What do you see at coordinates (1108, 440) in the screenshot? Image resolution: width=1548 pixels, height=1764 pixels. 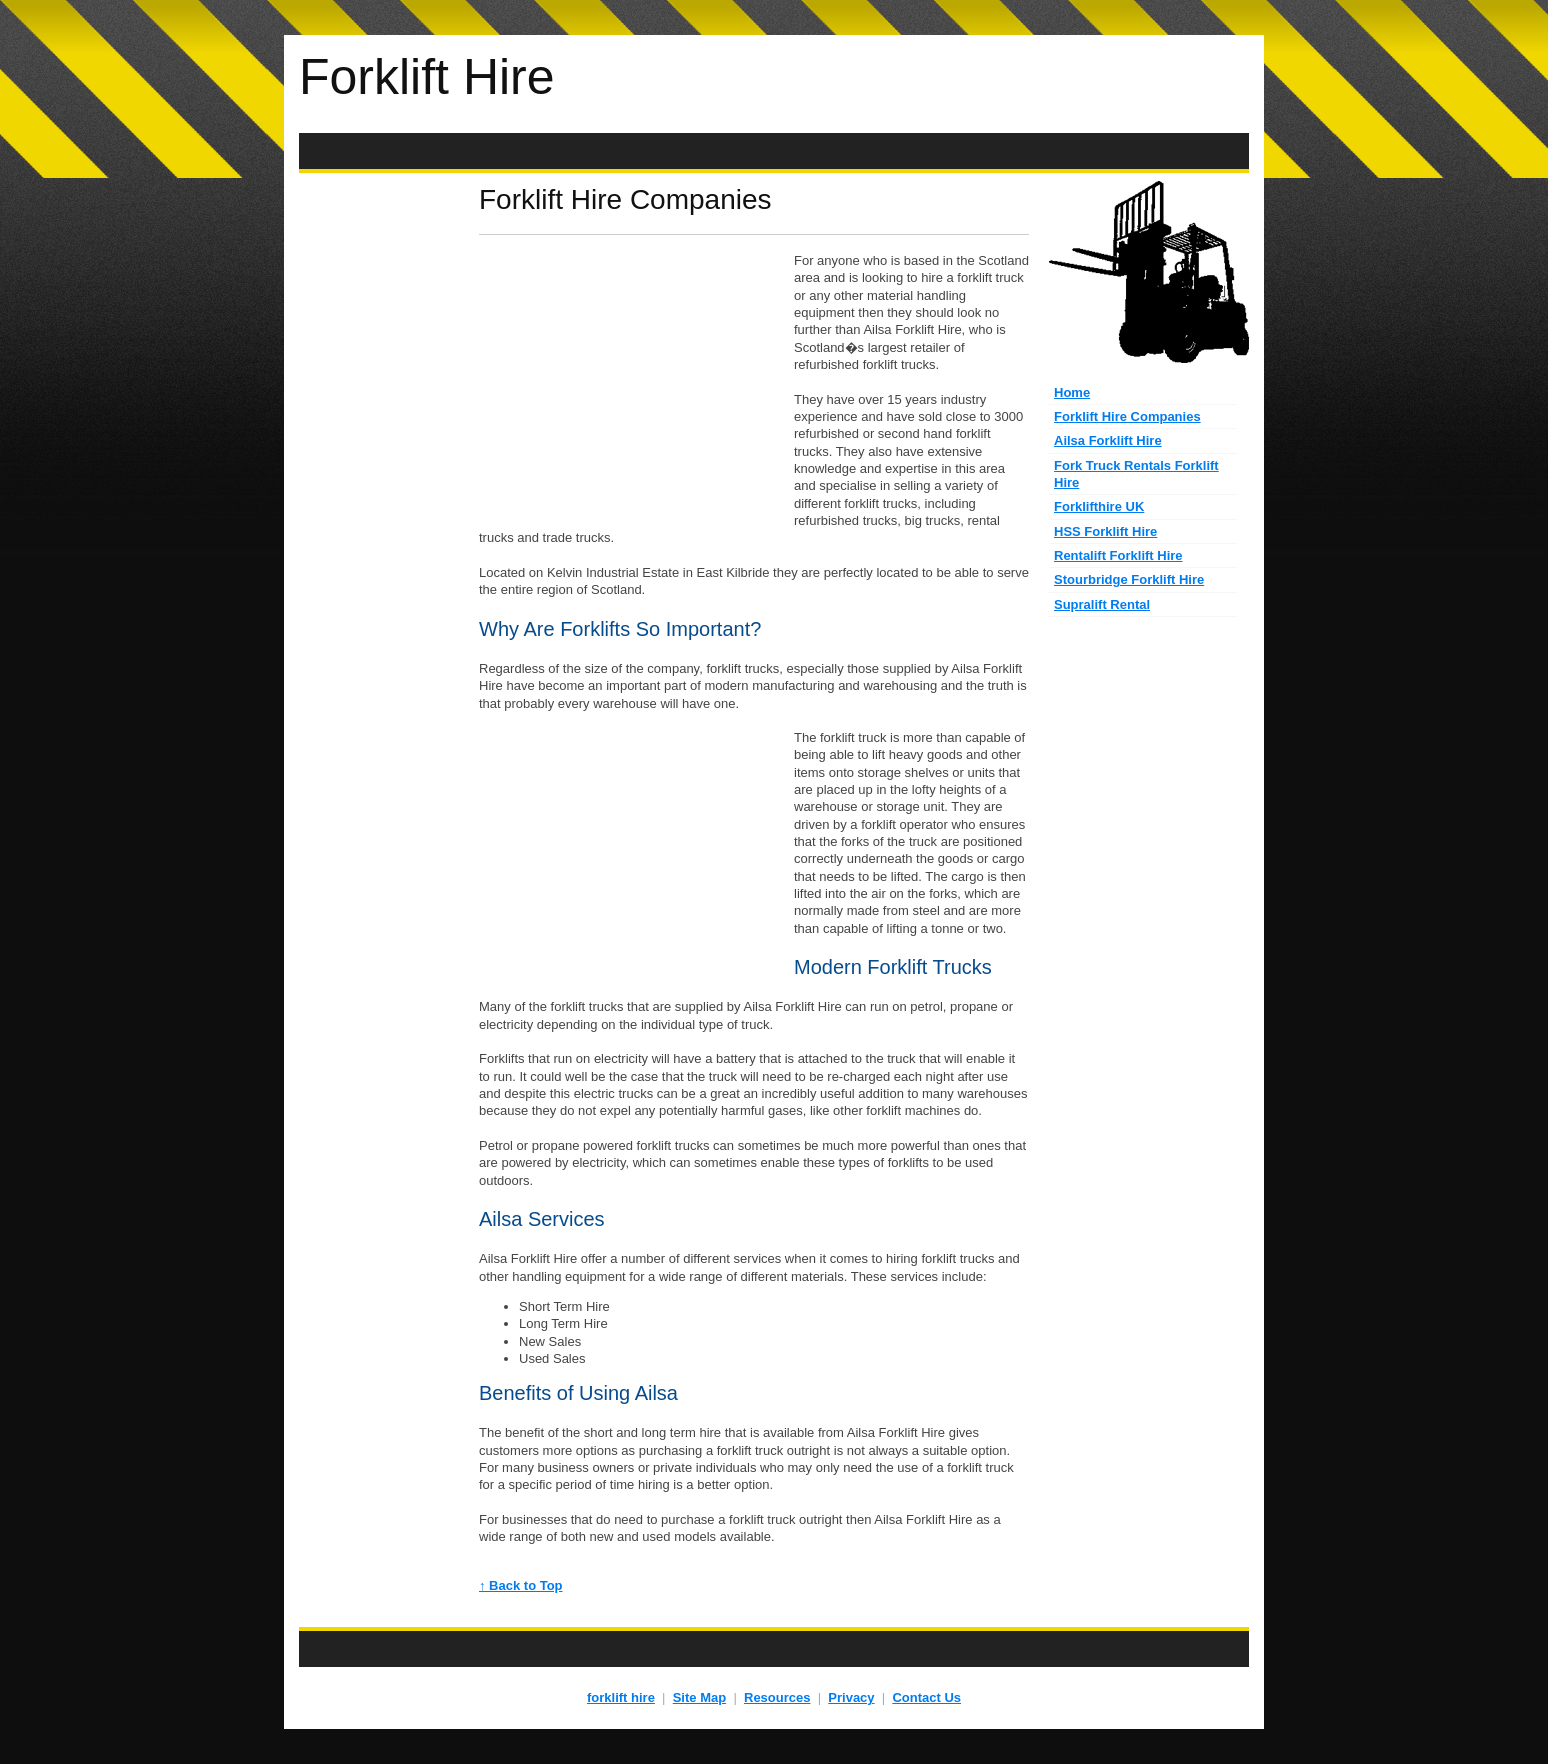 I see `Ailsa Forklift Hire` at bounding box center [1108, 440].